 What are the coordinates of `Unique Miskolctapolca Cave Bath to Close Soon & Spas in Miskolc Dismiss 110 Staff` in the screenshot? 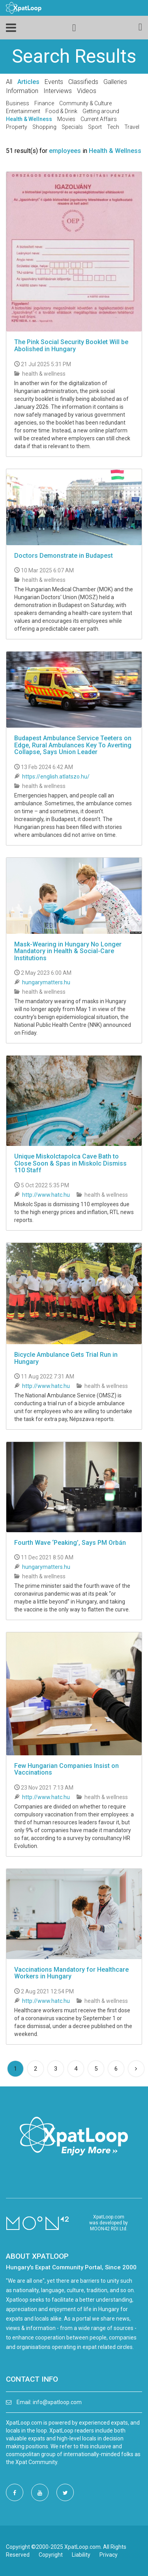 It's located at (70, 1163).